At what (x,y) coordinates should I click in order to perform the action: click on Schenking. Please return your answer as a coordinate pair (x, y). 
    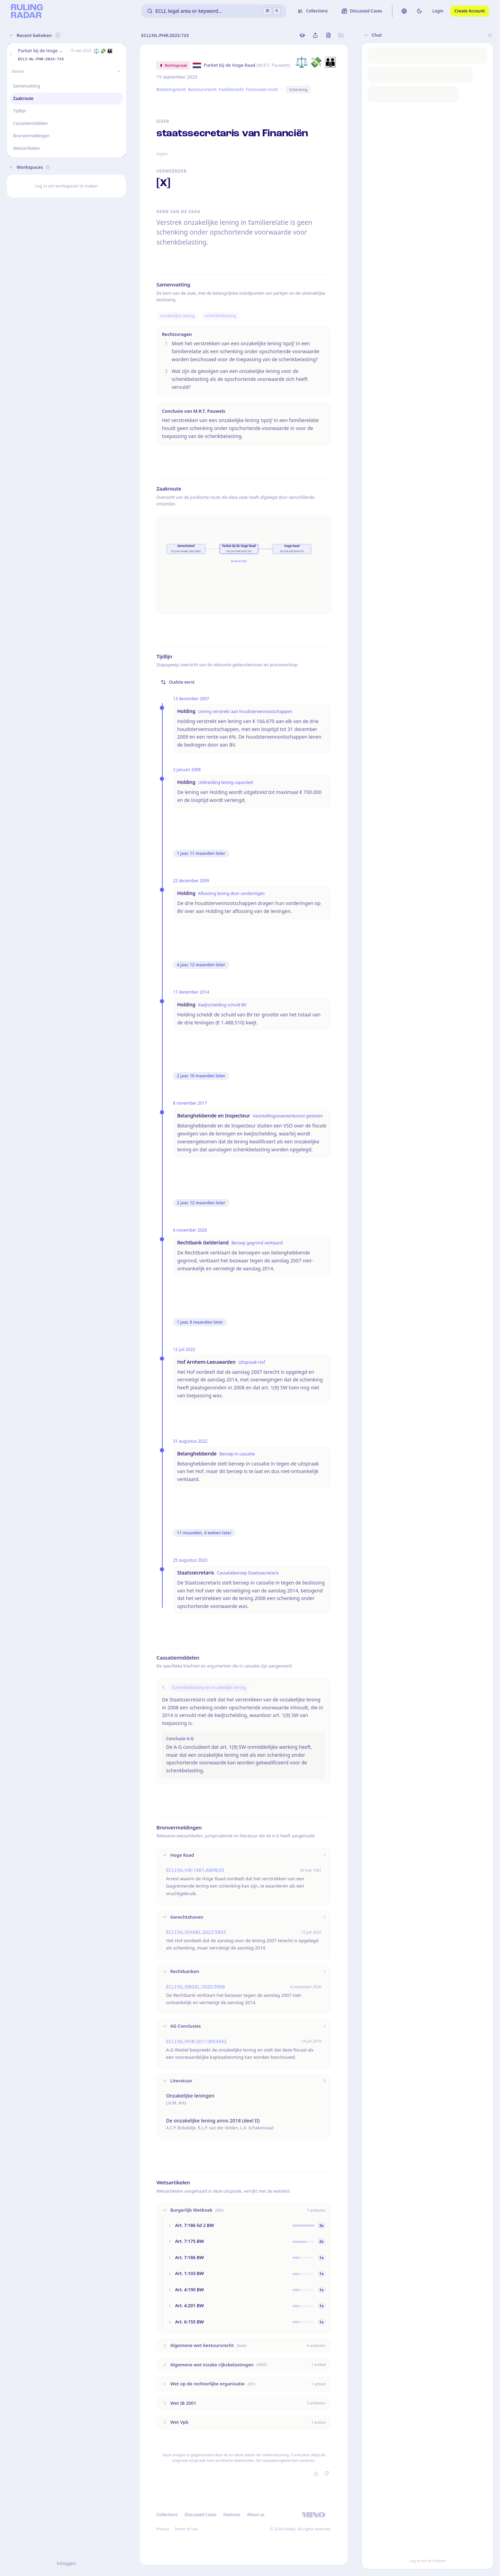
    Looking at the image, I should click on (298, 89).